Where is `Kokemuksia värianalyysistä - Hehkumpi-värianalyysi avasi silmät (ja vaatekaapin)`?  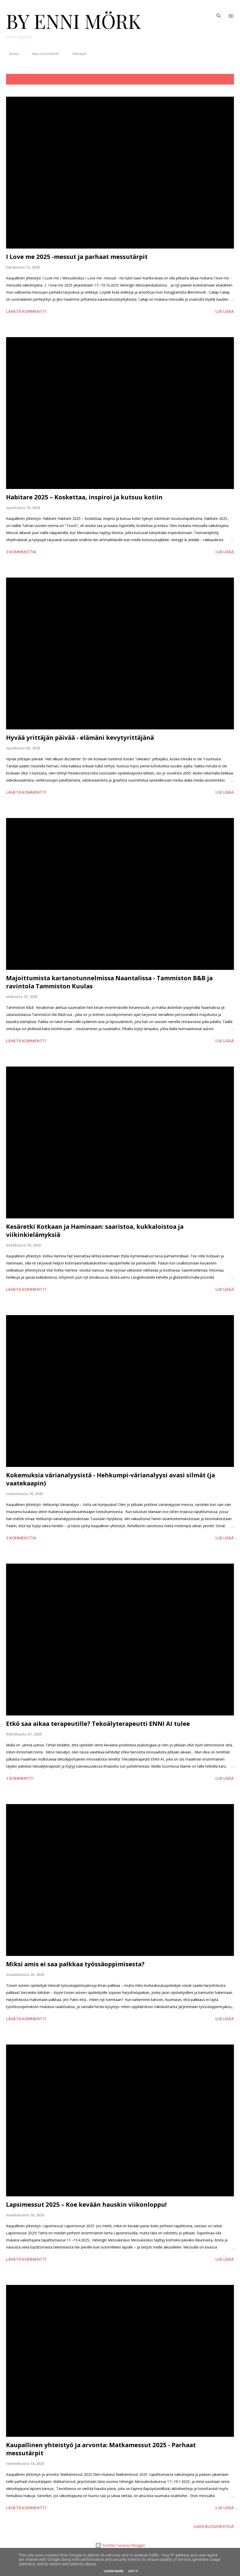 Kokemuksia värianalyysistä - Hehkumpi-värianalyysi avasi silmät (ja vaatekaapin) is located at coordinates (110, 1479).